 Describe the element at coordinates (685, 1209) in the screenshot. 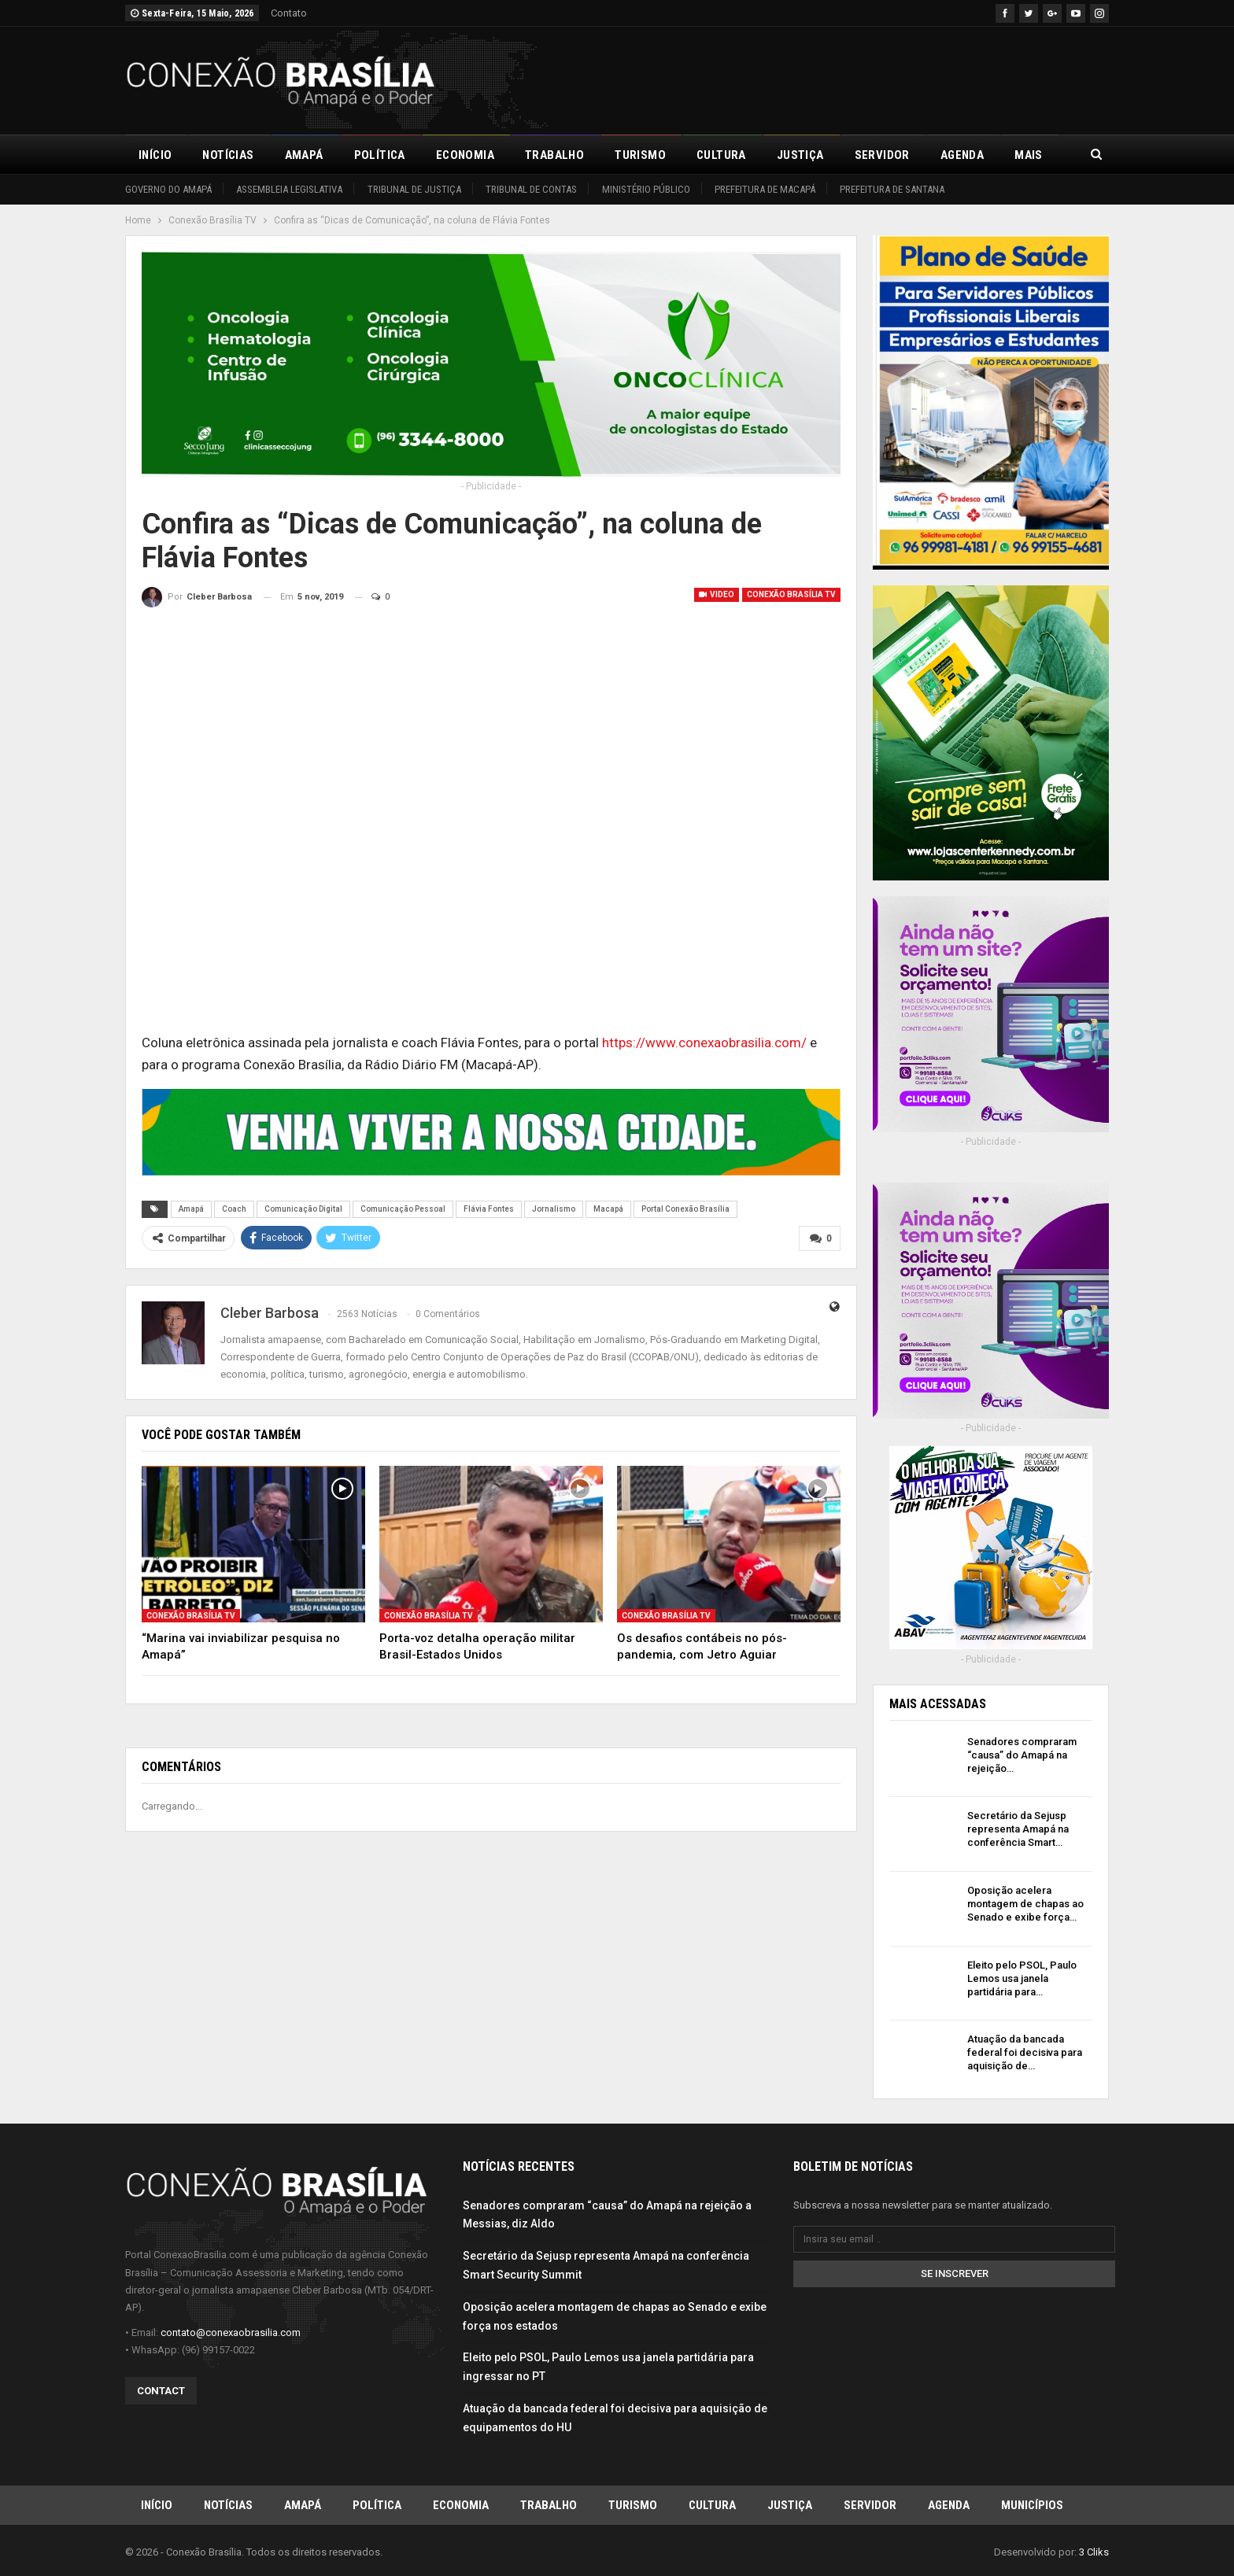

I see `Portal Conexão Brasília` at that location.